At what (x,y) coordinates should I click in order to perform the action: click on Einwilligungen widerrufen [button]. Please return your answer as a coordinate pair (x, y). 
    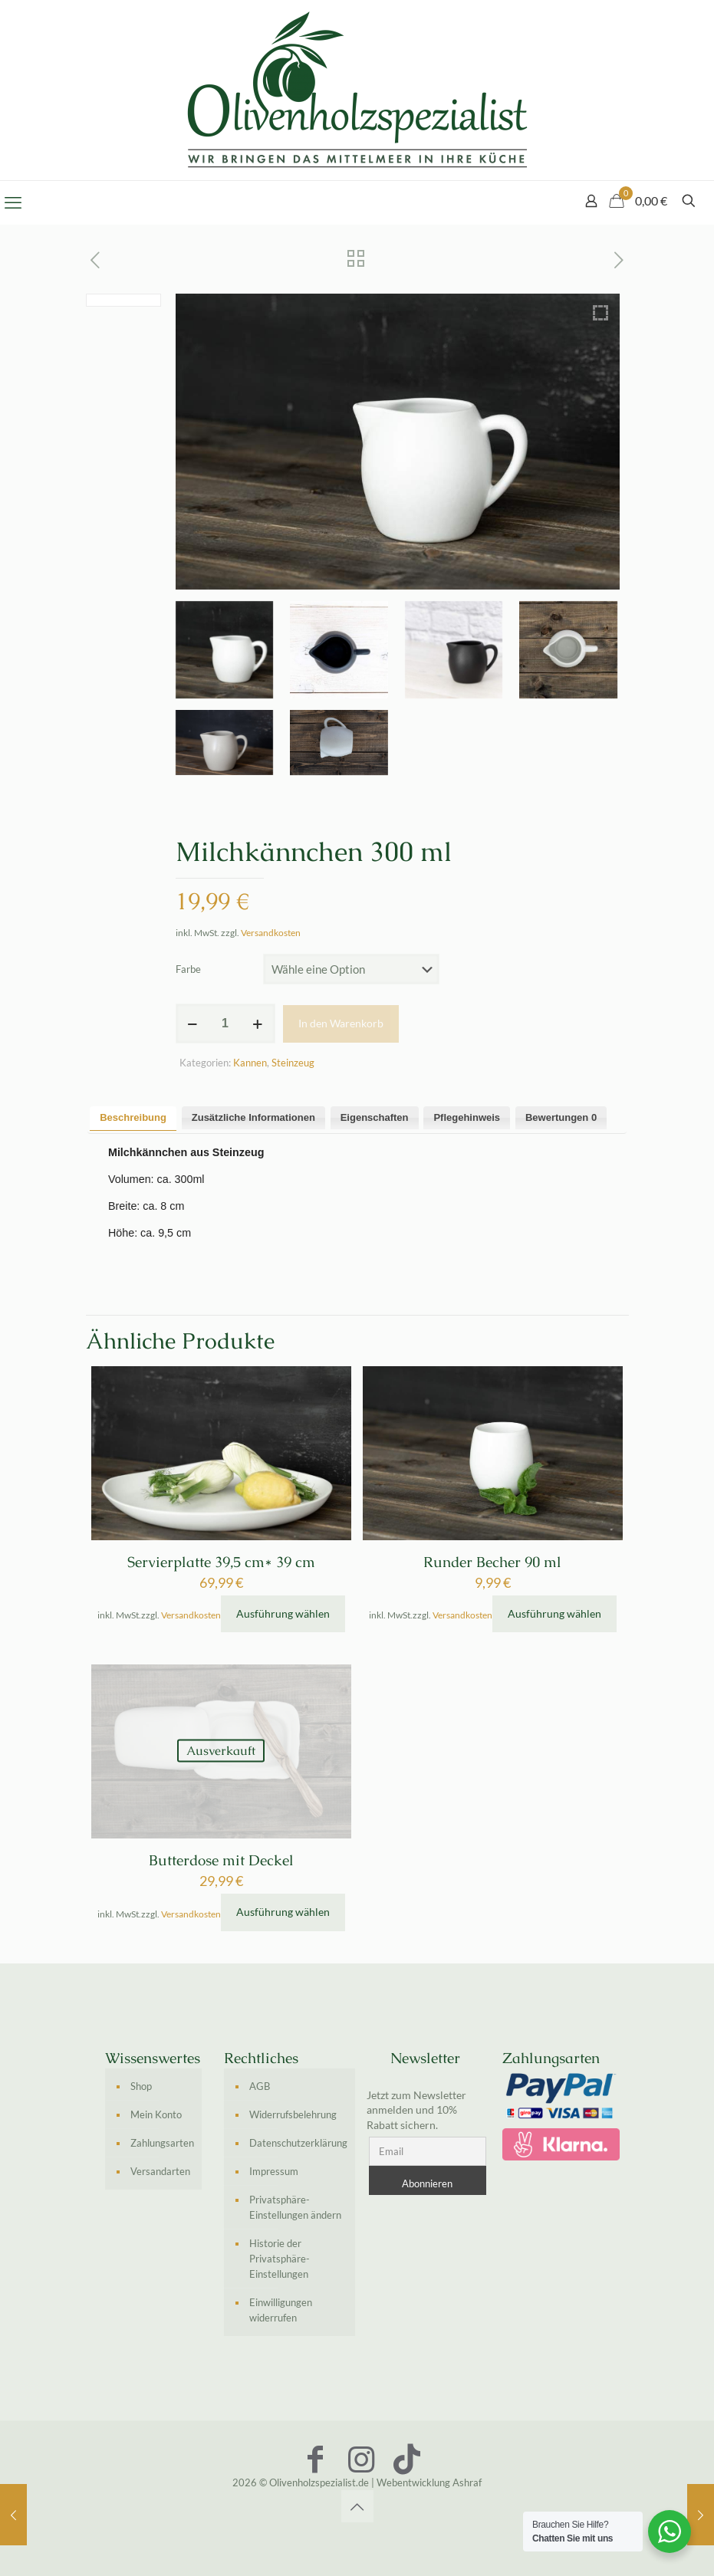
    Looking at the image, I should click on (280, 2310).